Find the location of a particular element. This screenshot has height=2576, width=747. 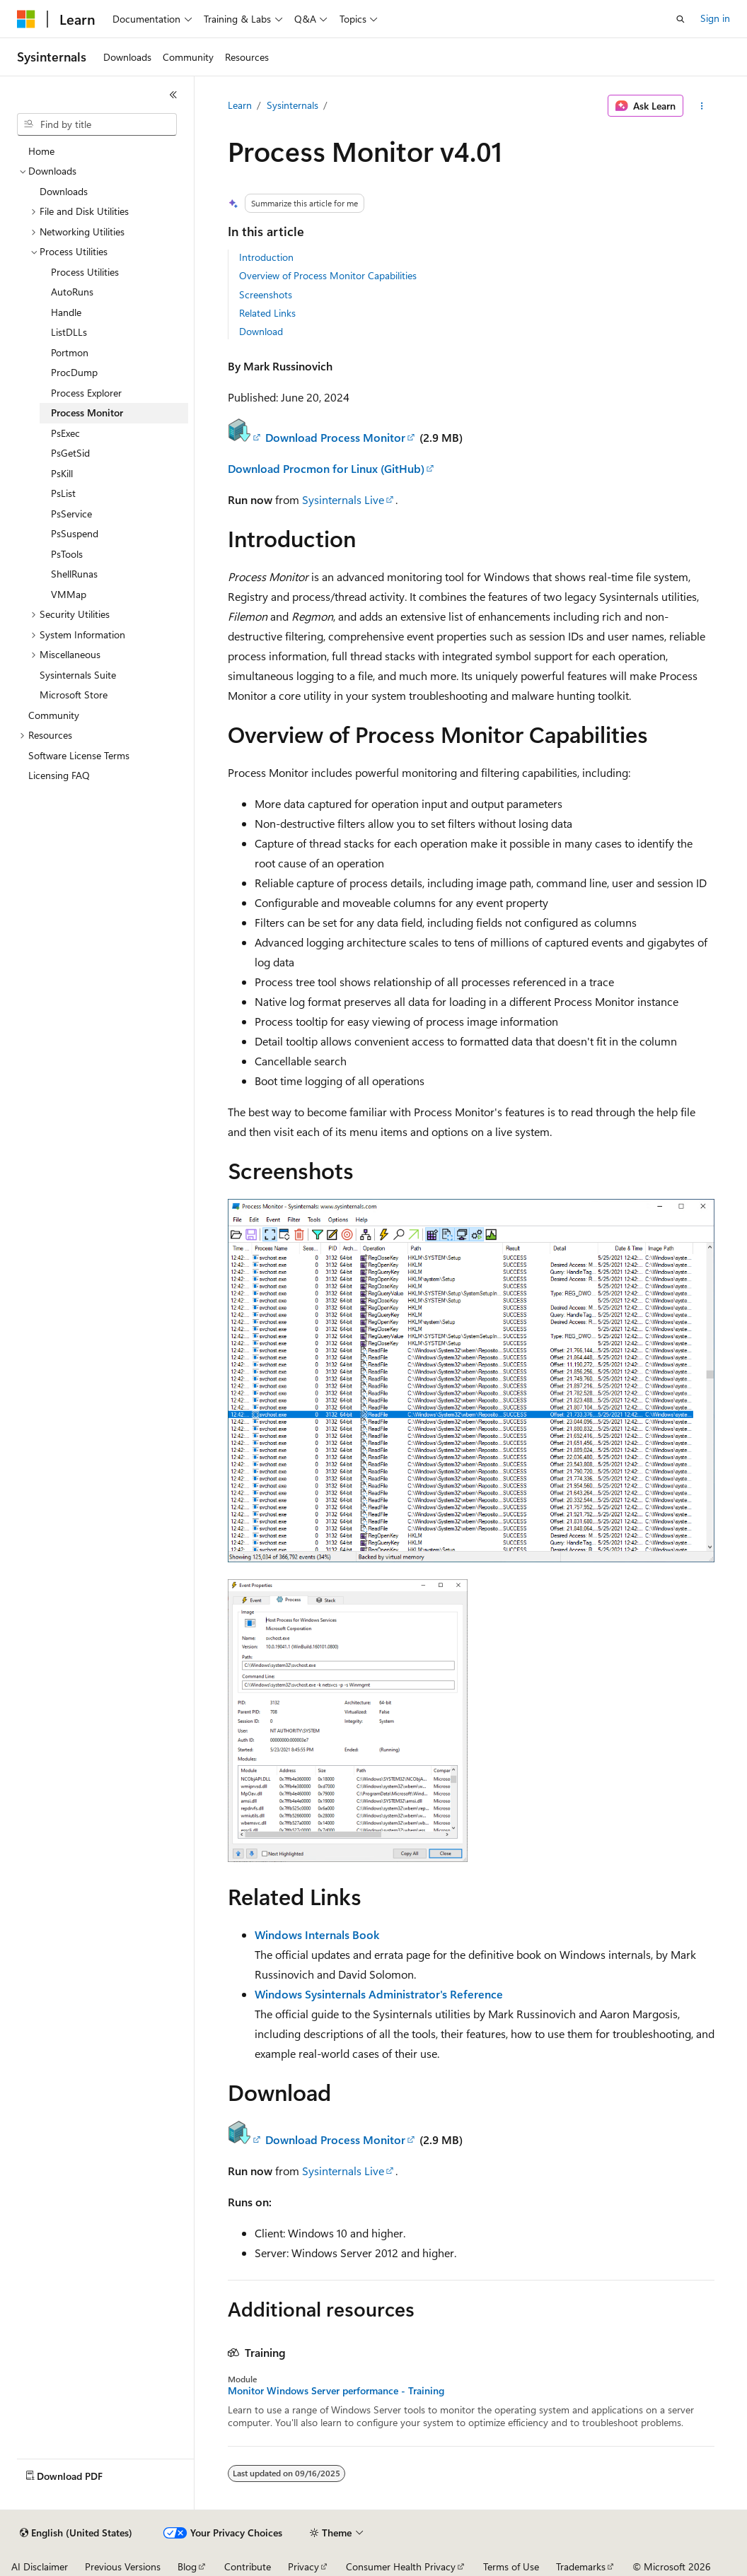

Screenshots is located at coordinates (265, 294).